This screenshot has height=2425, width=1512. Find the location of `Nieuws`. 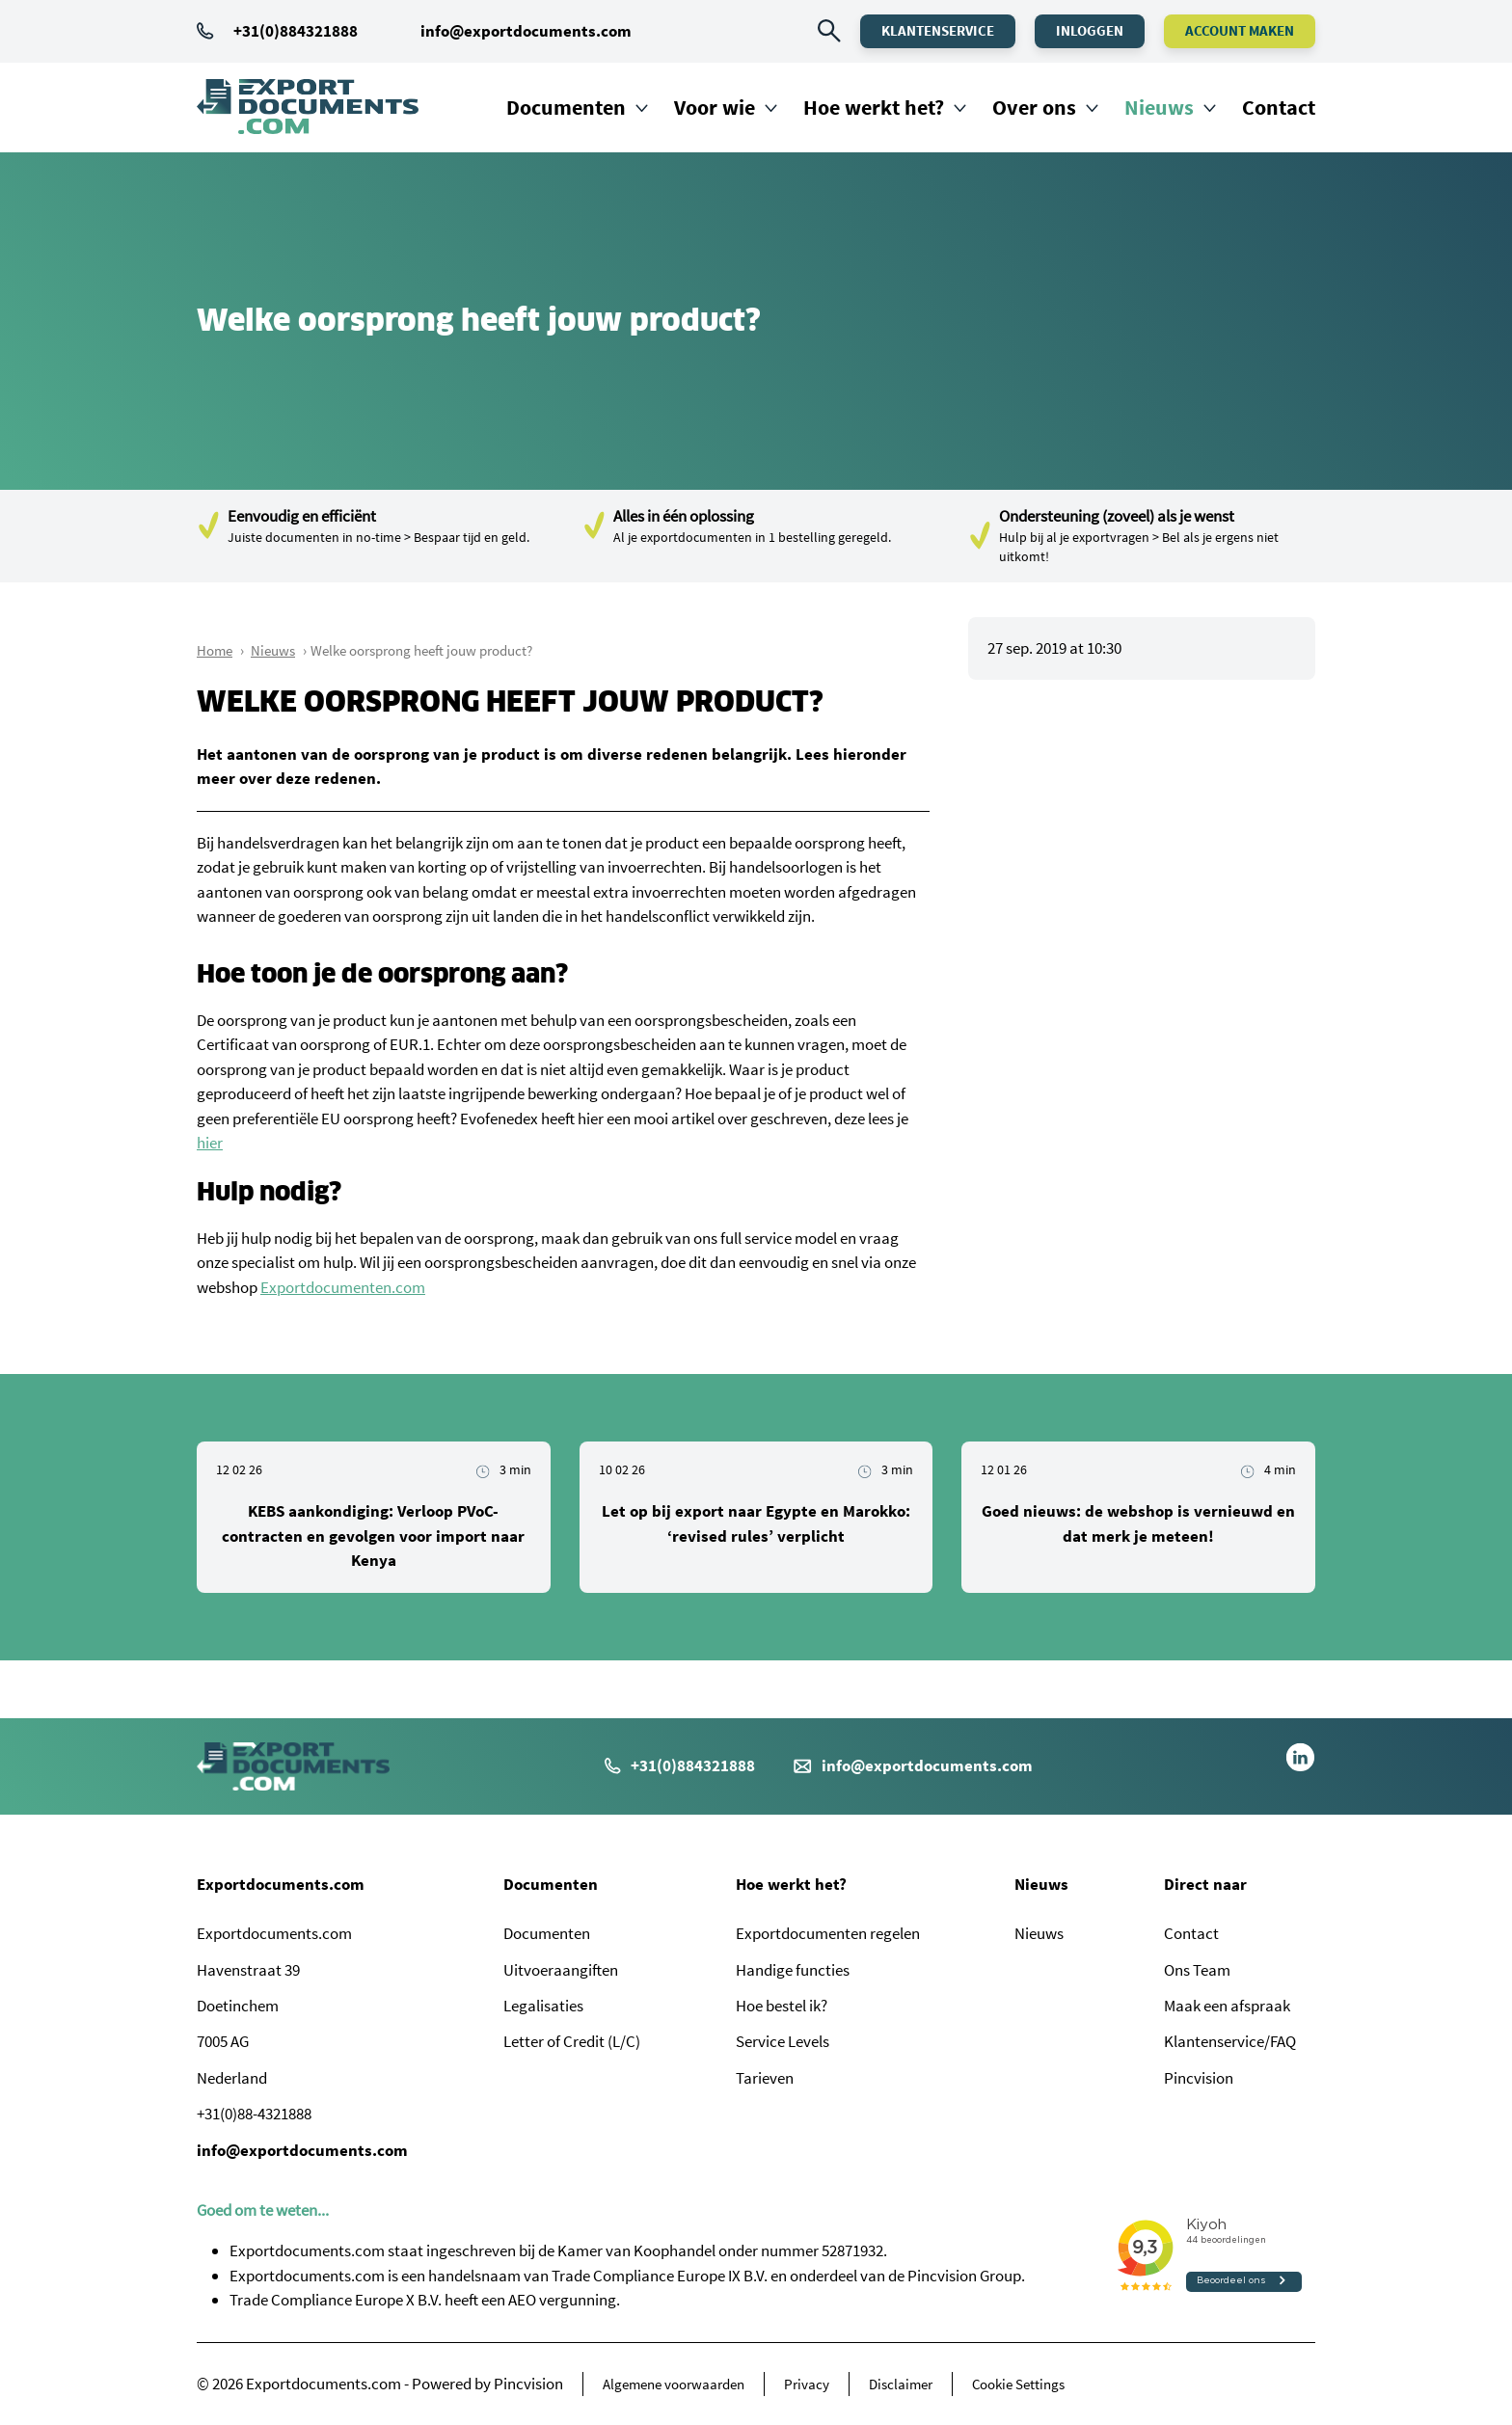

Nieuws is located at coordinates (1159, 107).